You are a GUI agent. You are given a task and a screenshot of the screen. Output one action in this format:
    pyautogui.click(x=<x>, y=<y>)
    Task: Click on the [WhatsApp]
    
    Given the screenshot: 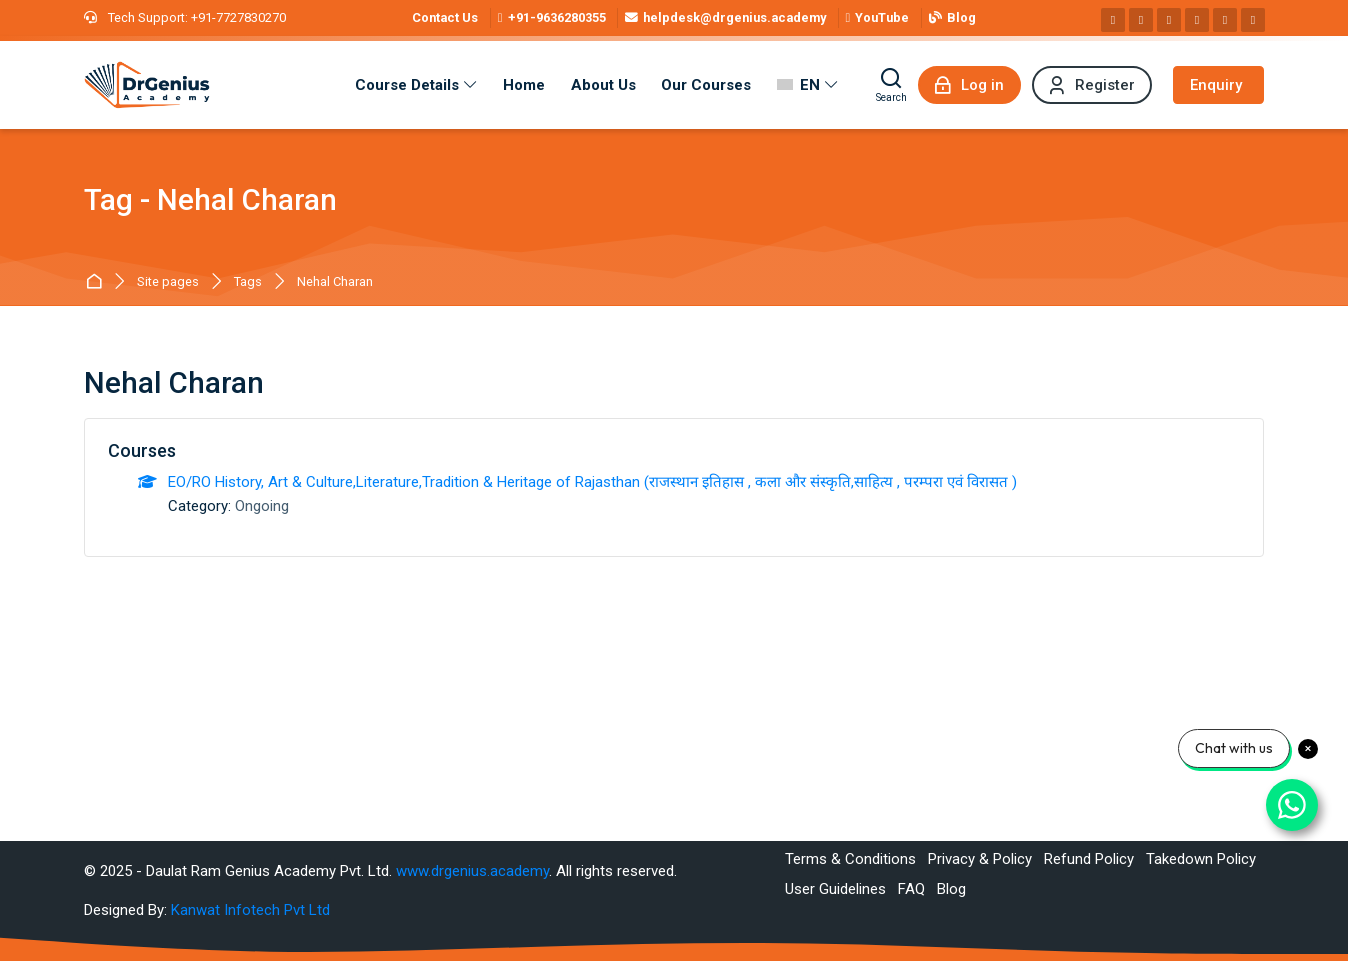 What is the action you would take?
    pyautogui.click(x=1225, y=20)
    